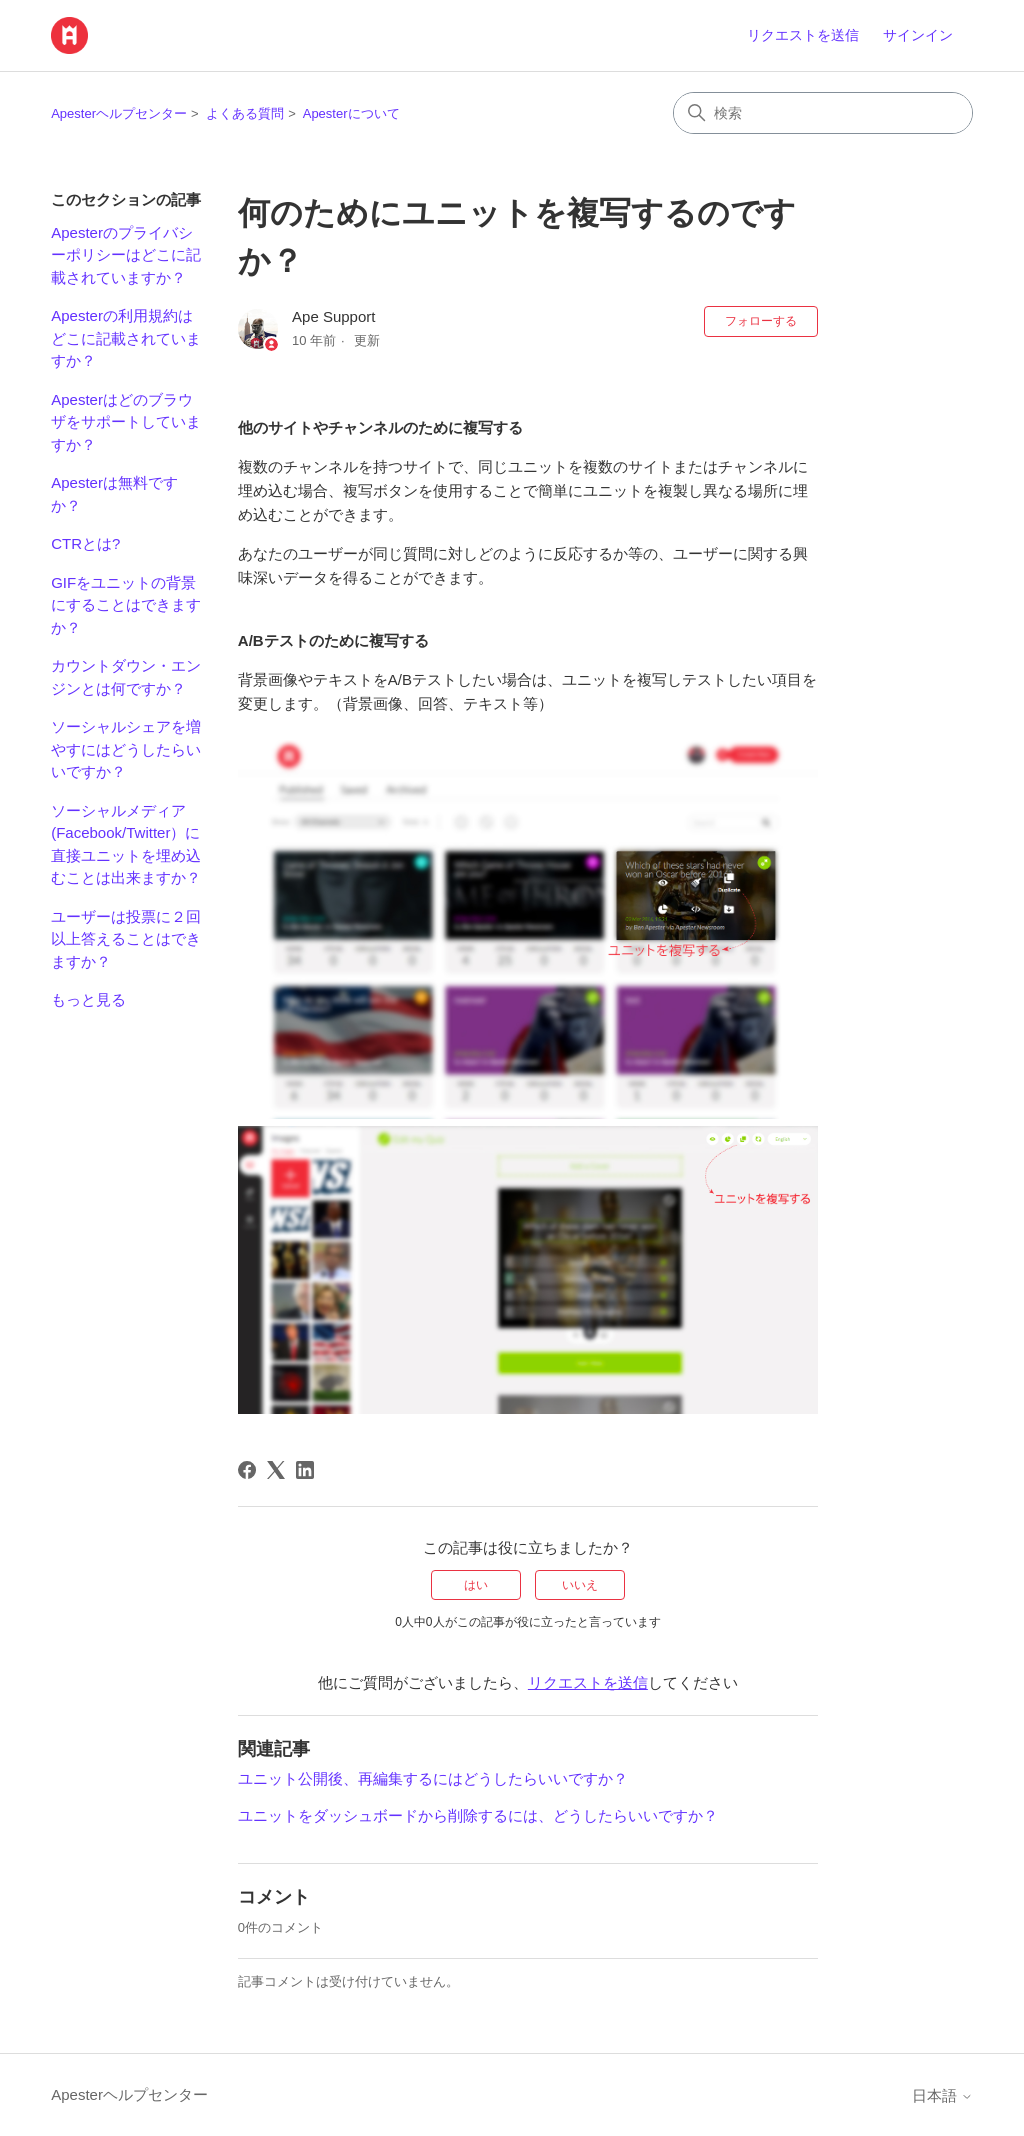  What do you see at coordinates (478, 1815) in the screenshot?
I see `ユニットをダッシュボードから削除するには、どうしたらいいですか？` at bounding box center [478, 1815].